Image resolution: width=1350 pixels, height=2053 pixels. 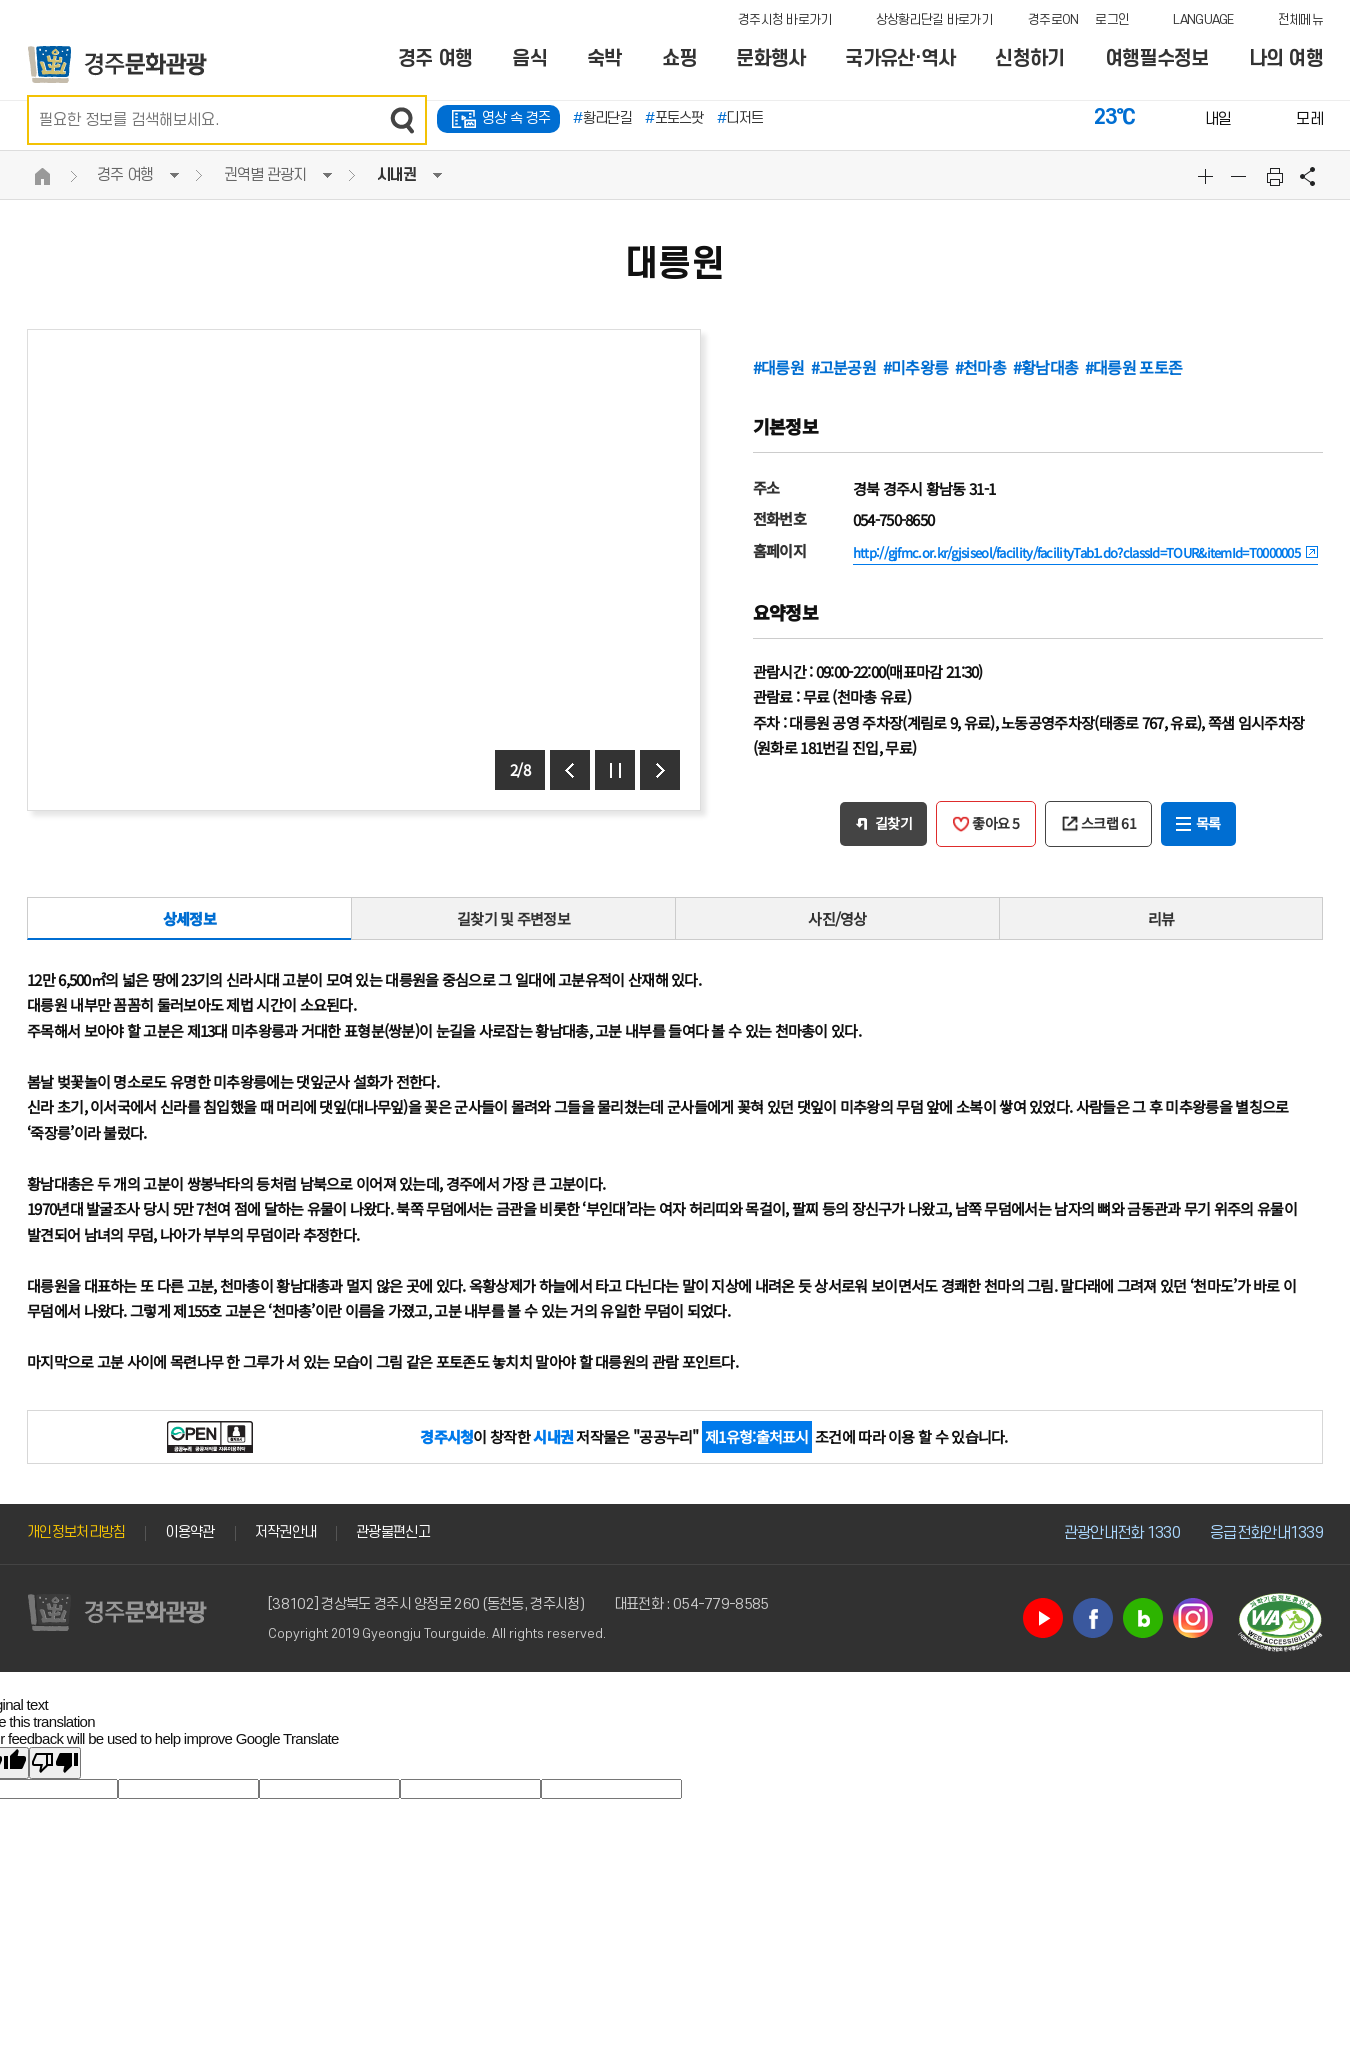 I want to click on LANGUAGE, so click(x=1203, y=20).